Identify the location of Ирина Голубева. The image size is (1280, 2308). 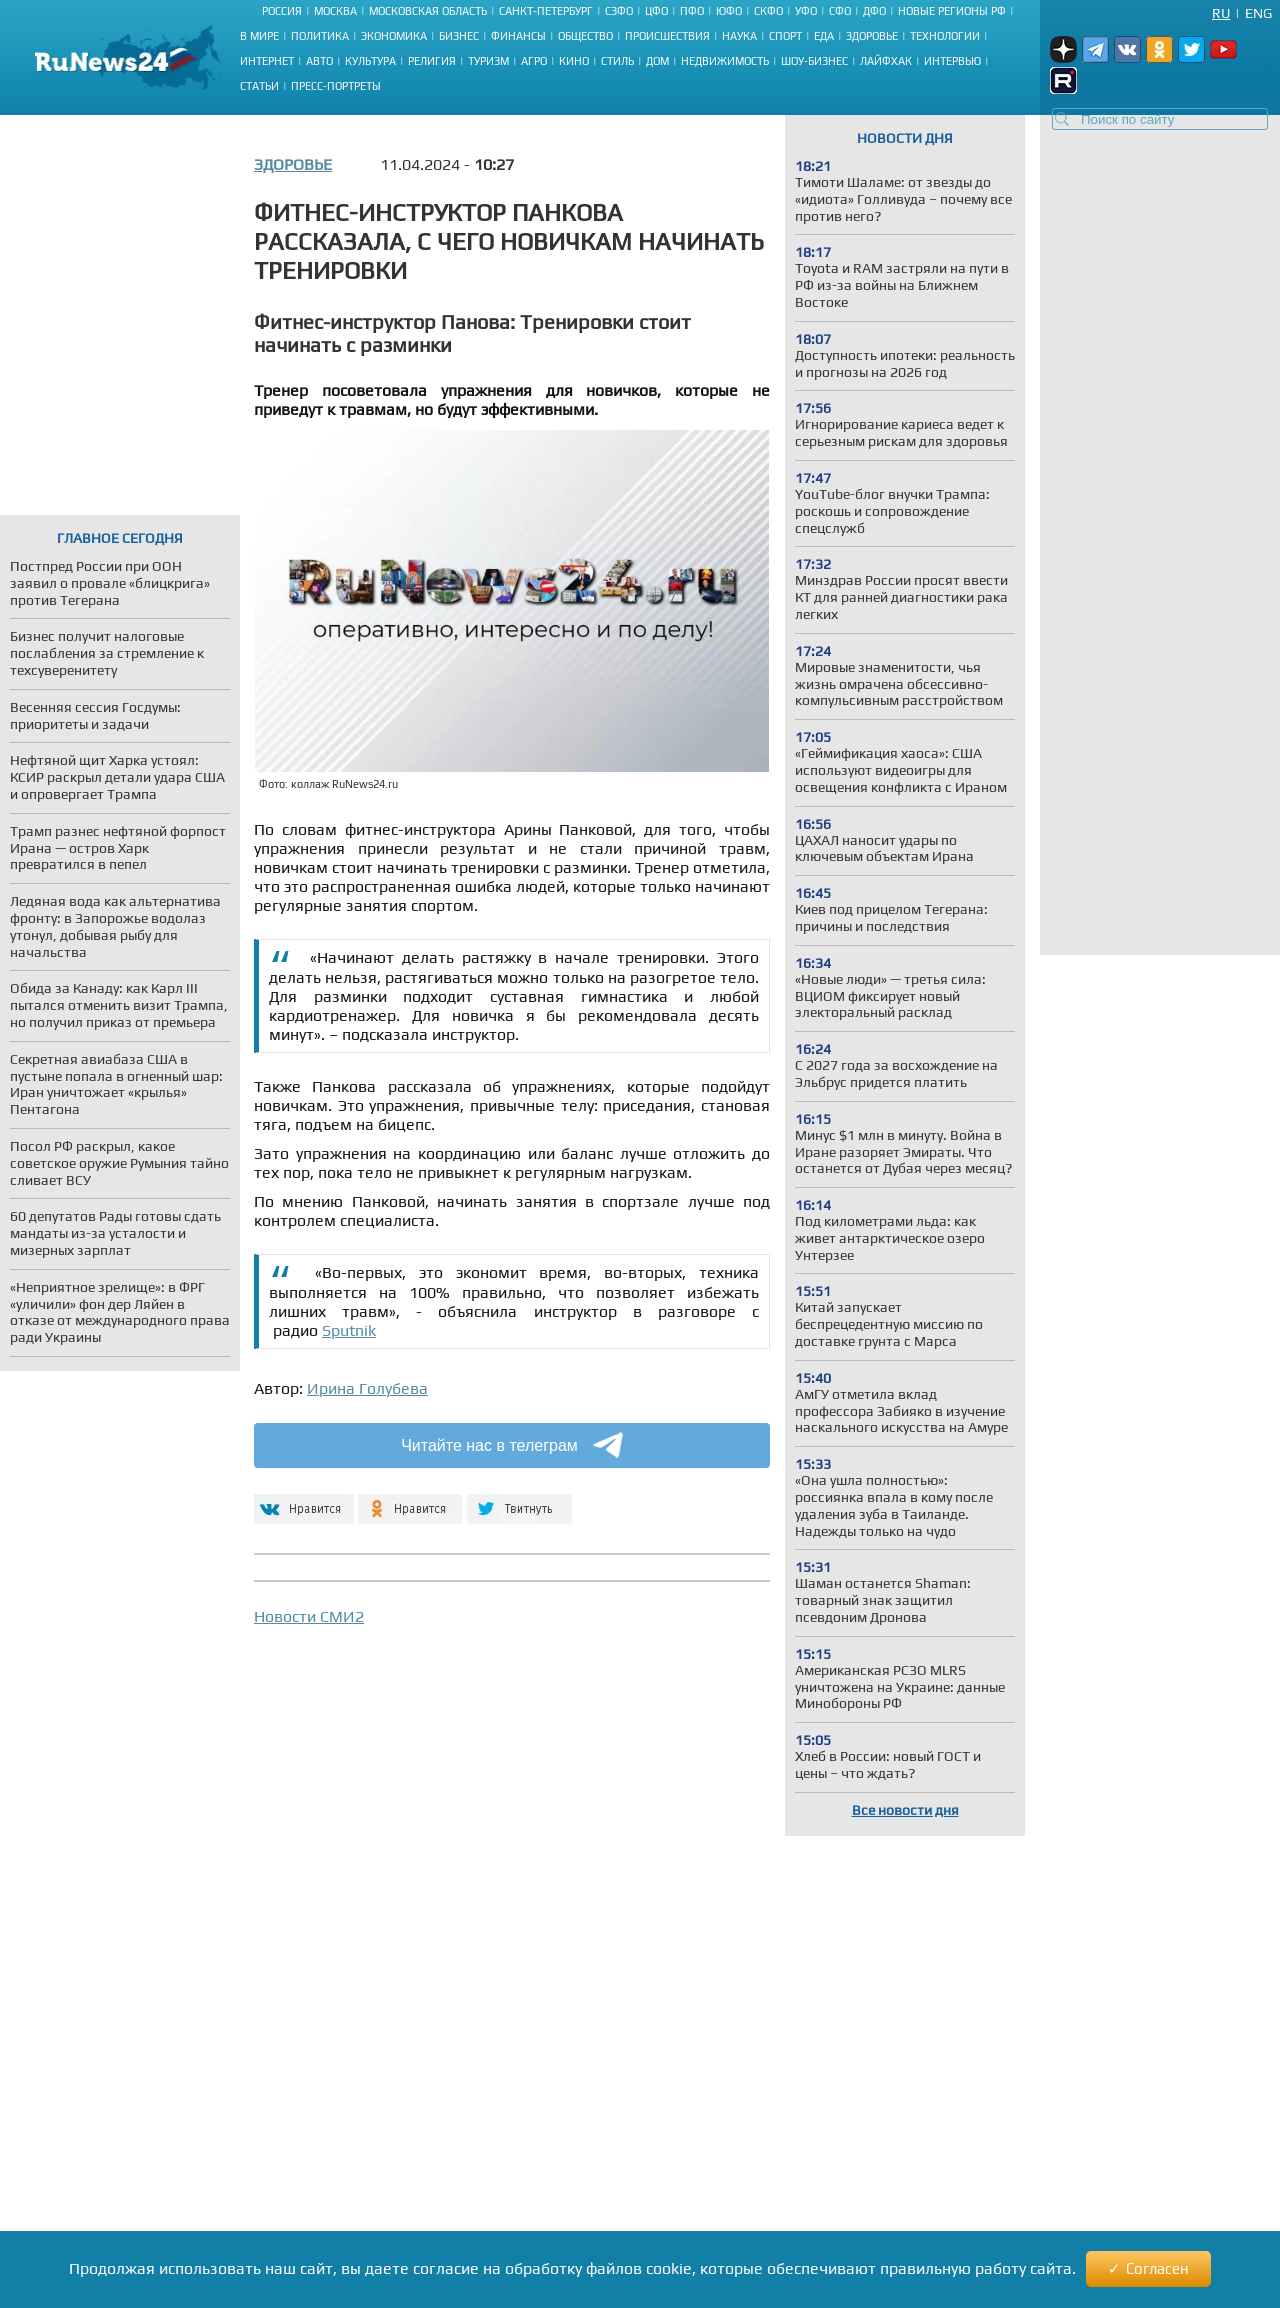
(367, 1388).